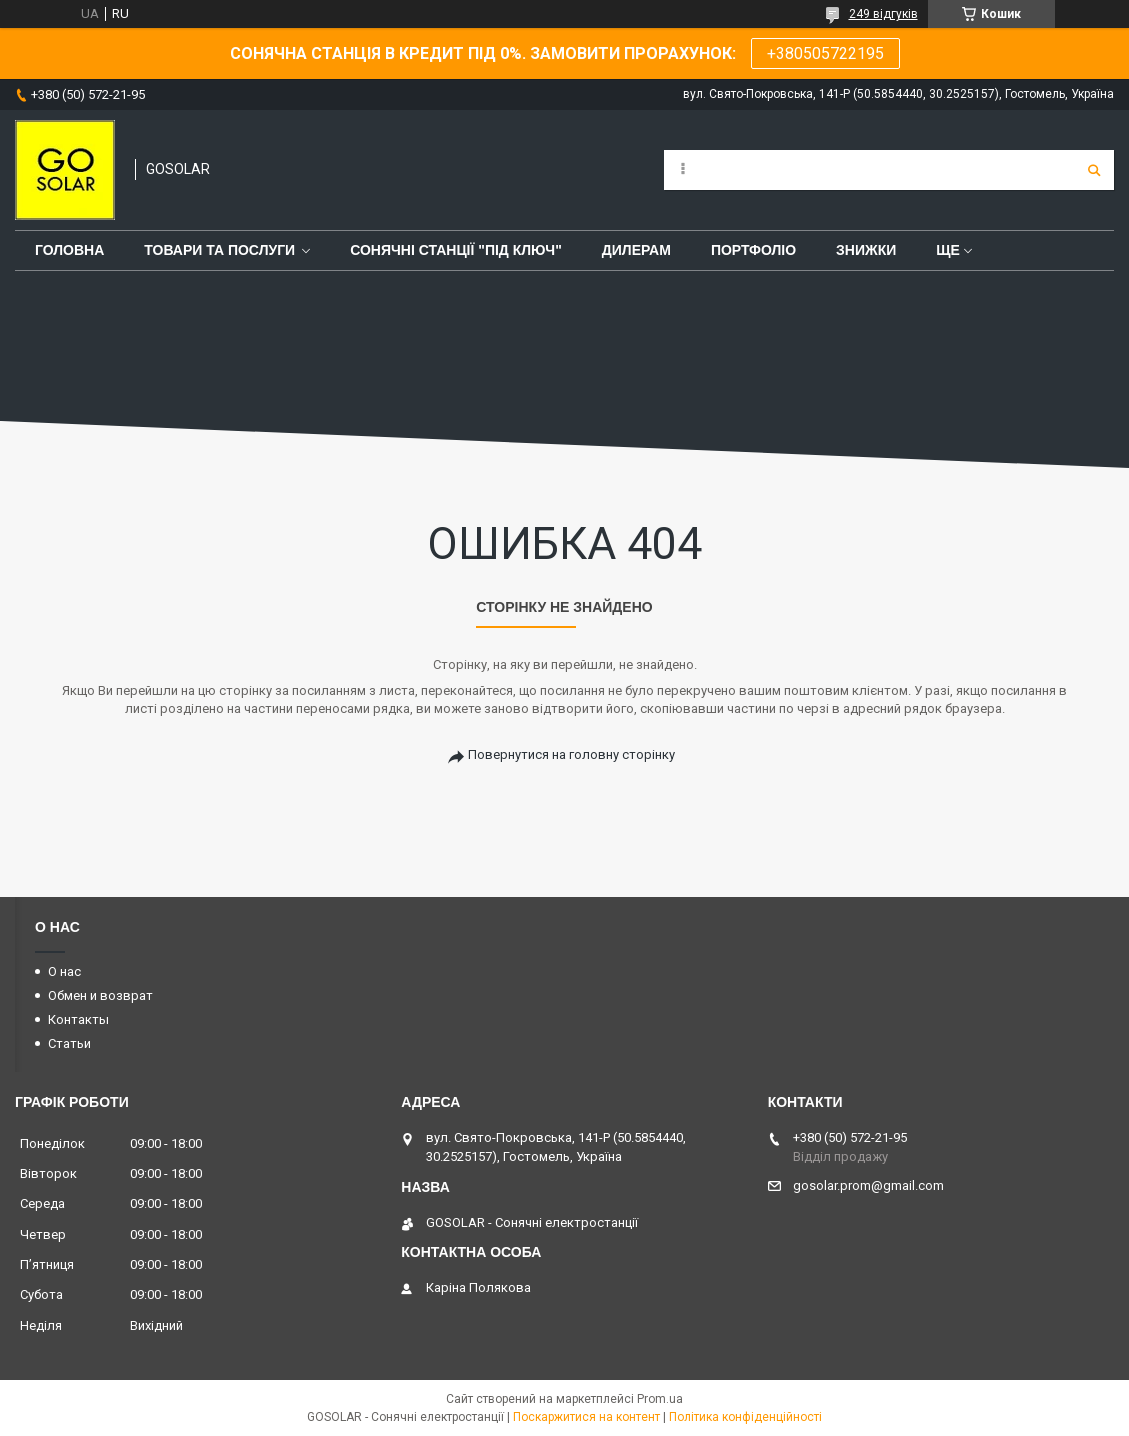 This screenshot has height=1436, width=1129. Describe the element at coordinates (825, 53) in the screenshot. I see `+380505722195` at that location.